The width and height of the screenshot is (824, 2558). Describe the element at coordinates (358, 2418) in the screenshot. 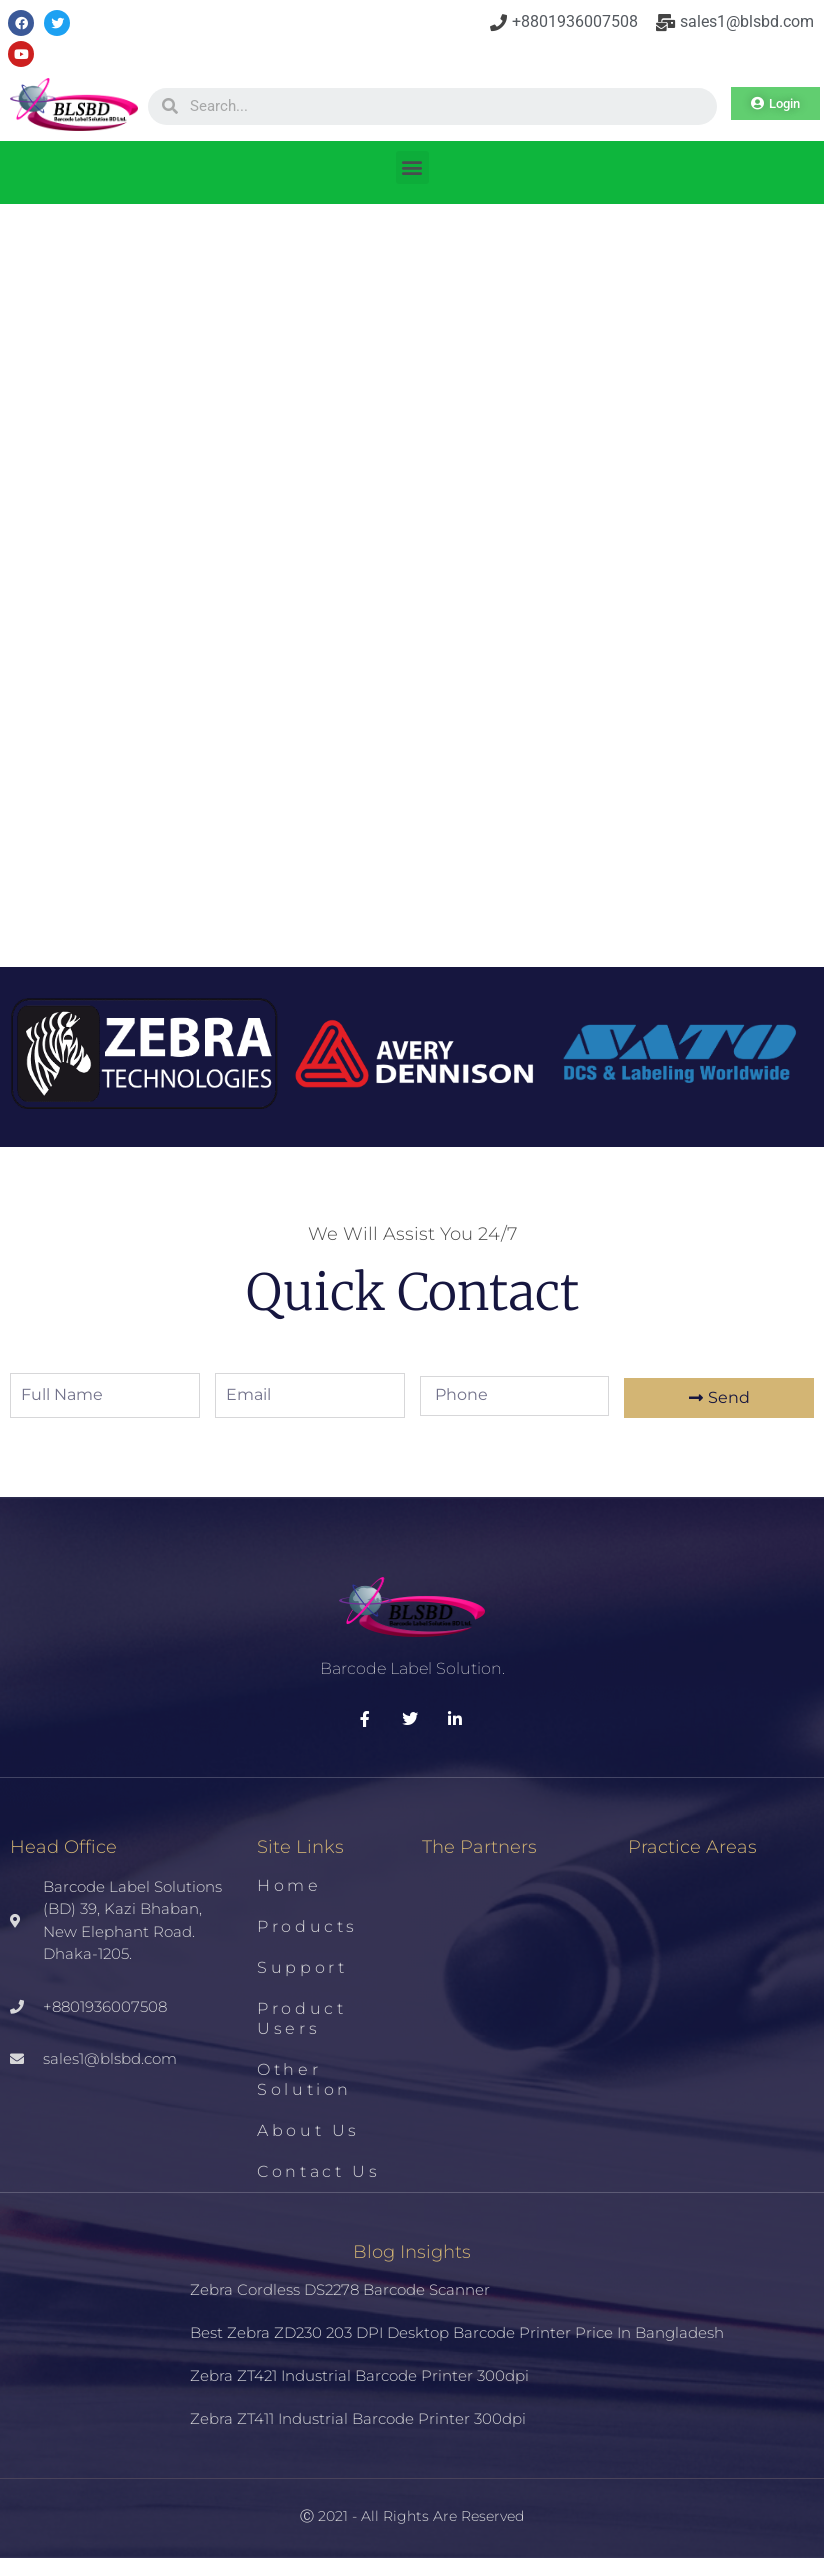

I see `Zebra ZT411 Industrial Barcode Printer 300dpi` at that location.